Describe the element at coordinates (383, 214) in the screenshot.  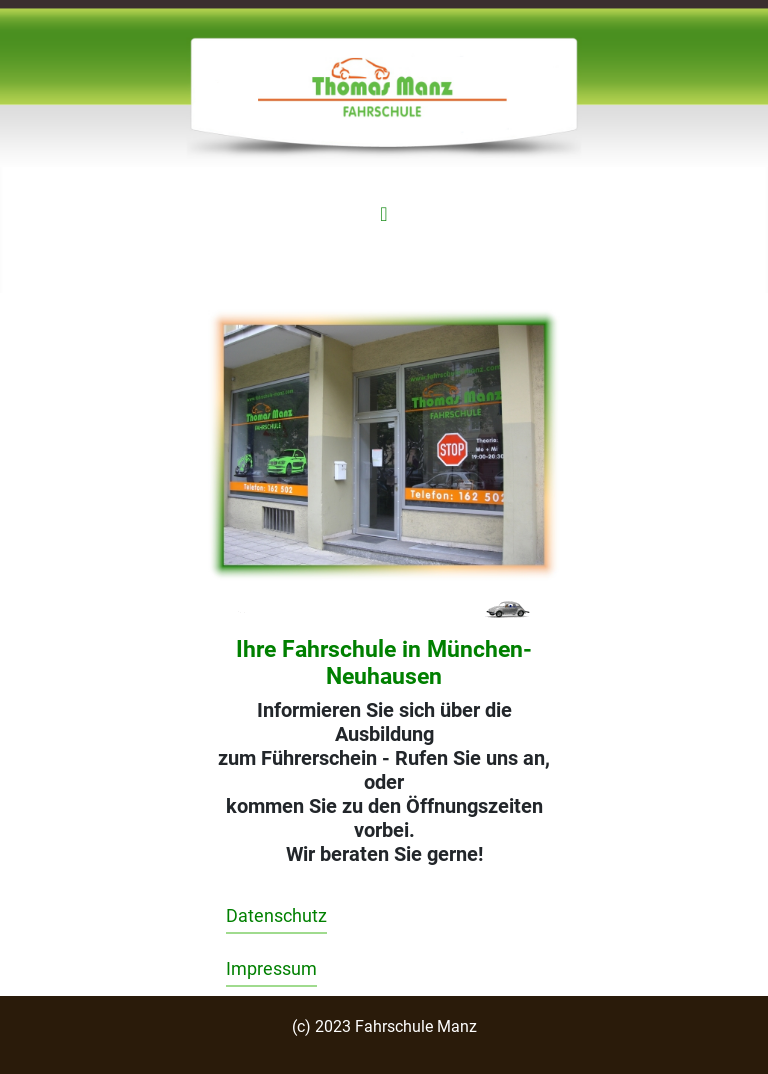
I see `[Navigation umschalten]` at that location.